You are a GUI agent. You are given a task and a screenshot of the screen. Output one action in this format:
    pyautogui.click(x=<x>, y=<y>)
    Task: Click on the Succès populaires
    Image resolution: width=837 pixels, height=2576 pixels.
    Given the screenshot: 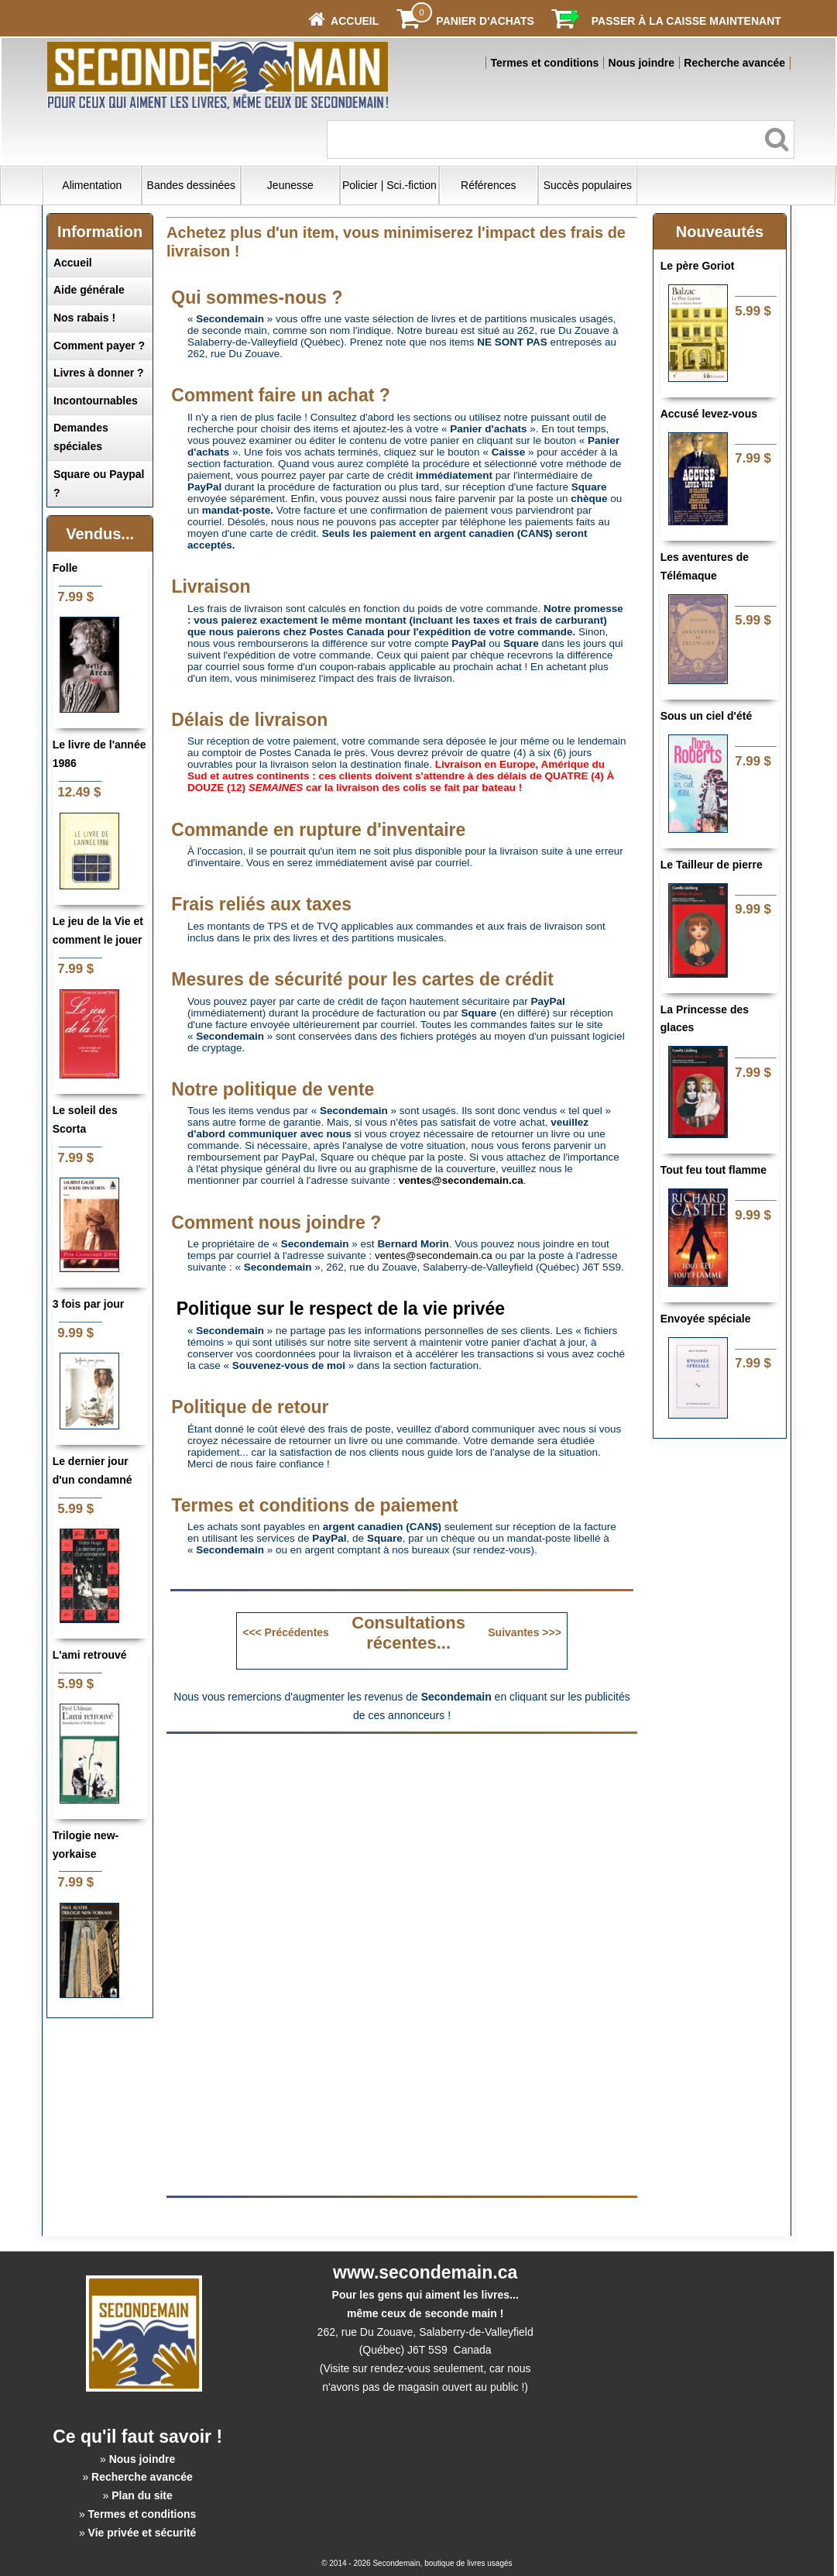 What is the action you would take?
    pyautogui.click(x=588, y=185)
    